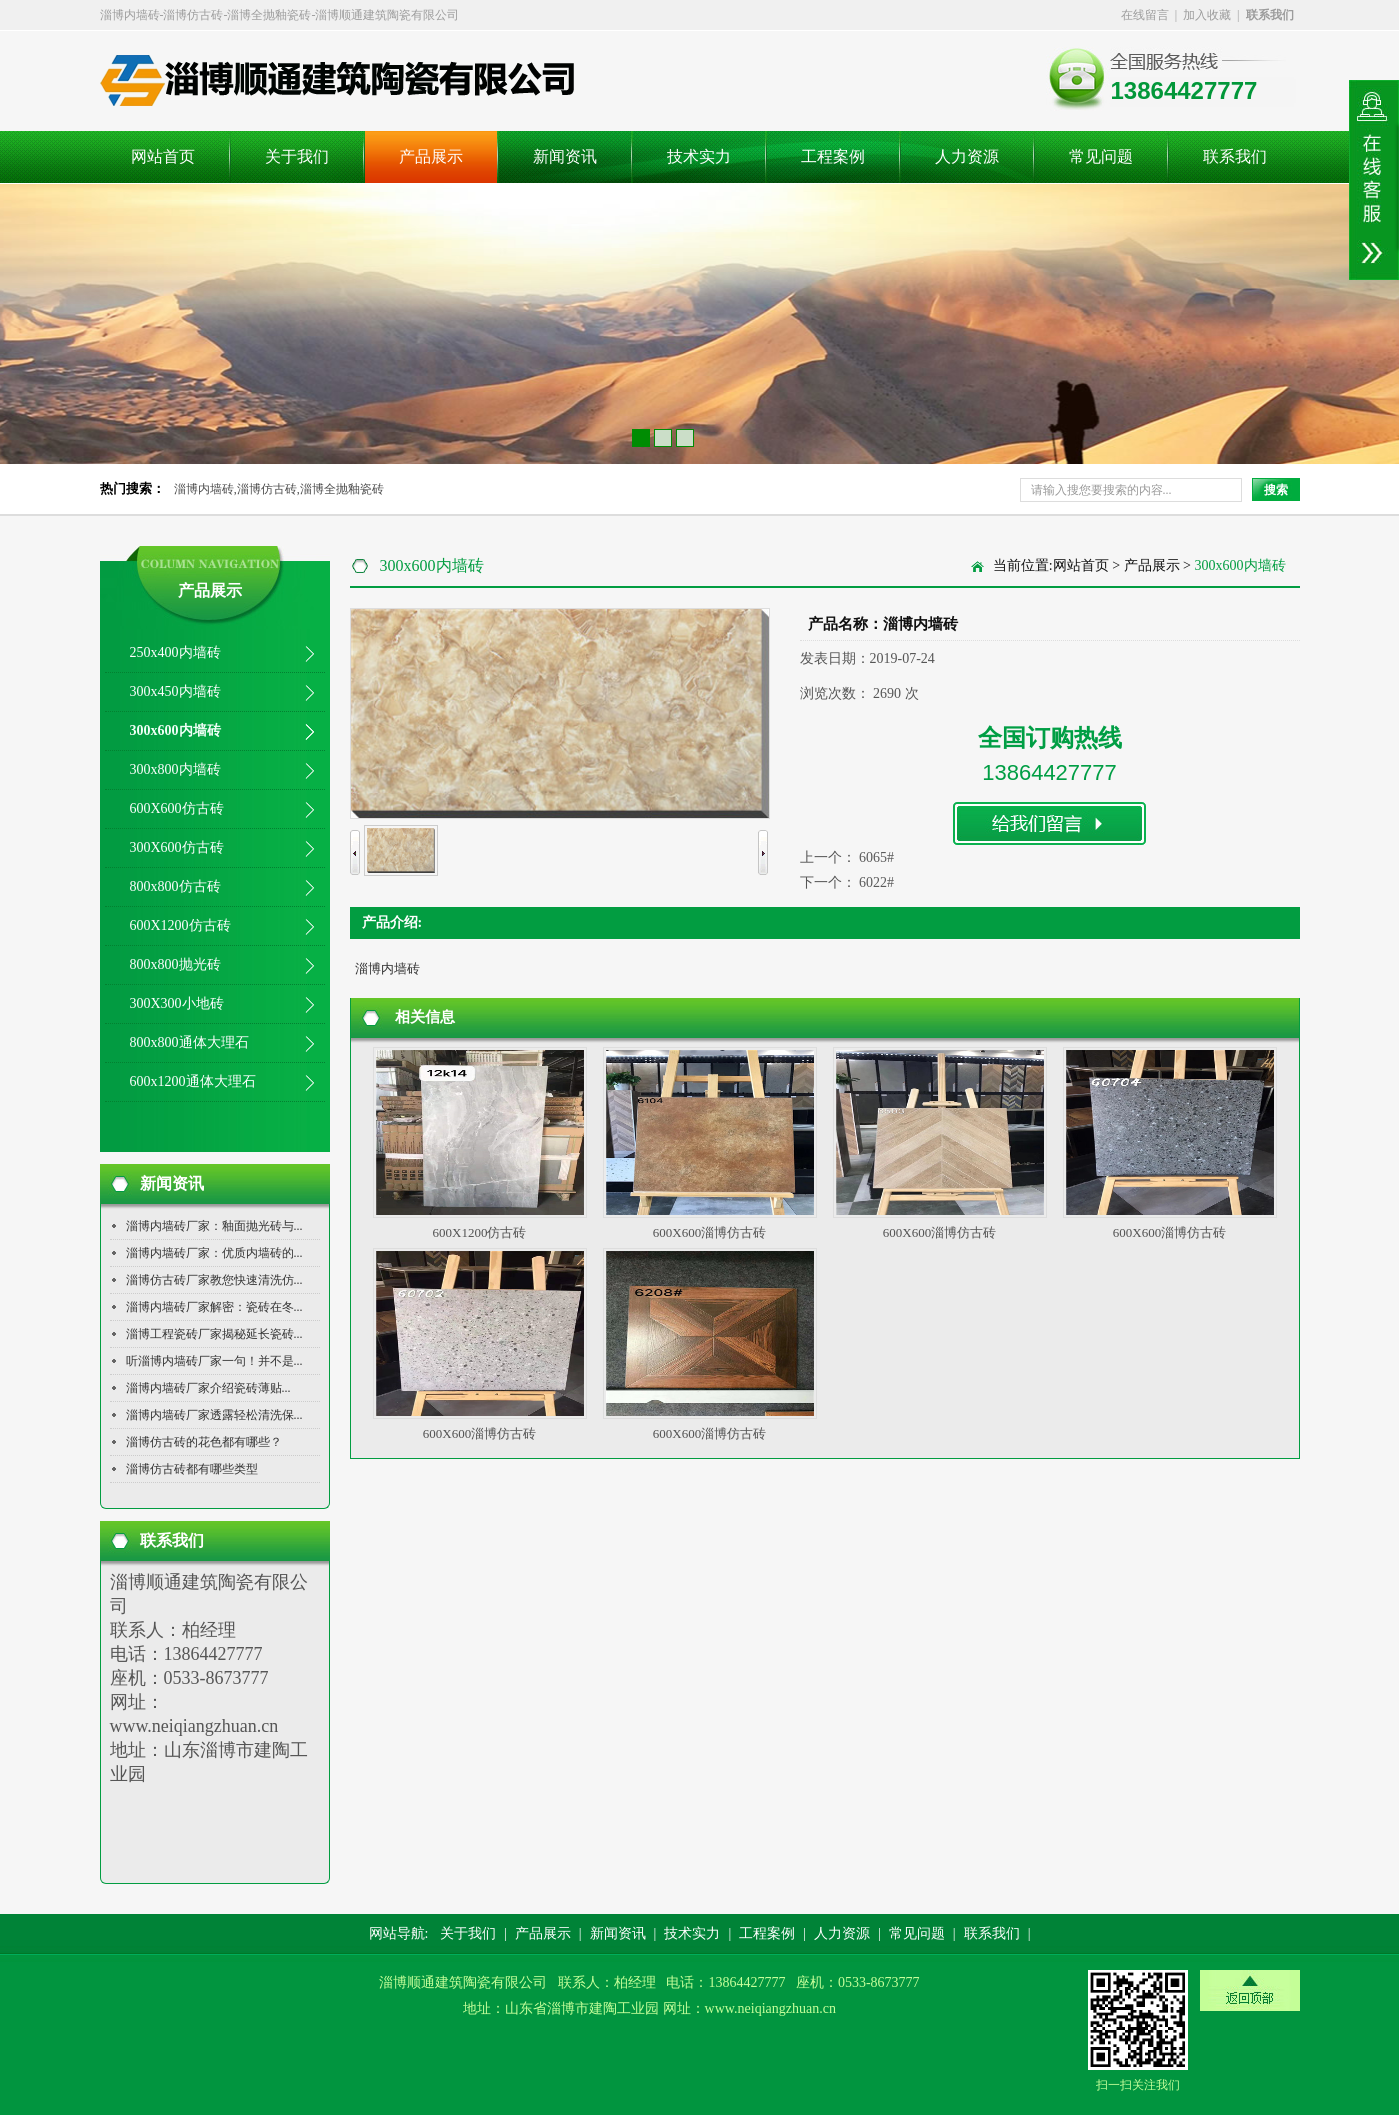  What do you see at coordinates (214, 1307) in the screenshot?
I see `淄博内墙砖厂家解密：瓷砖在冬...` at bounding box center [214, 1307].